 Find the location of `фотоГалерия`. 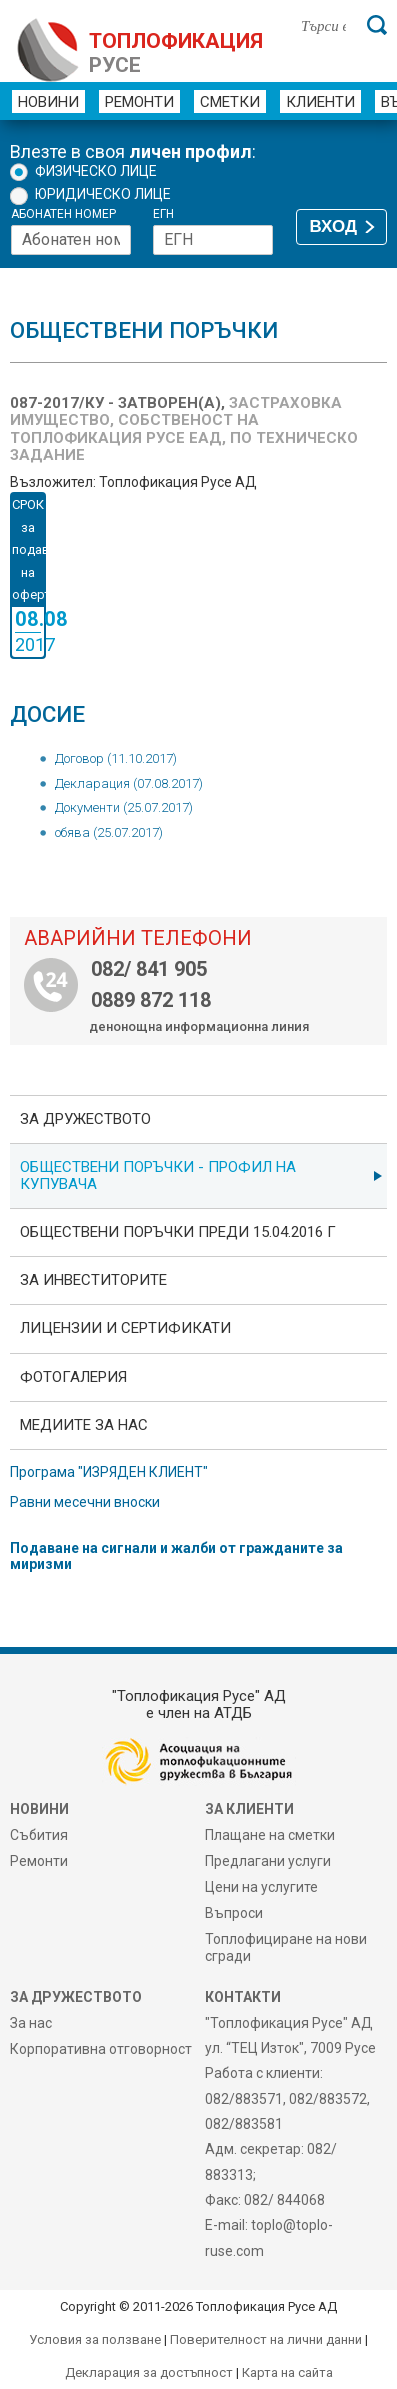

фотоГалерия is located at coordinates (73, 1377).